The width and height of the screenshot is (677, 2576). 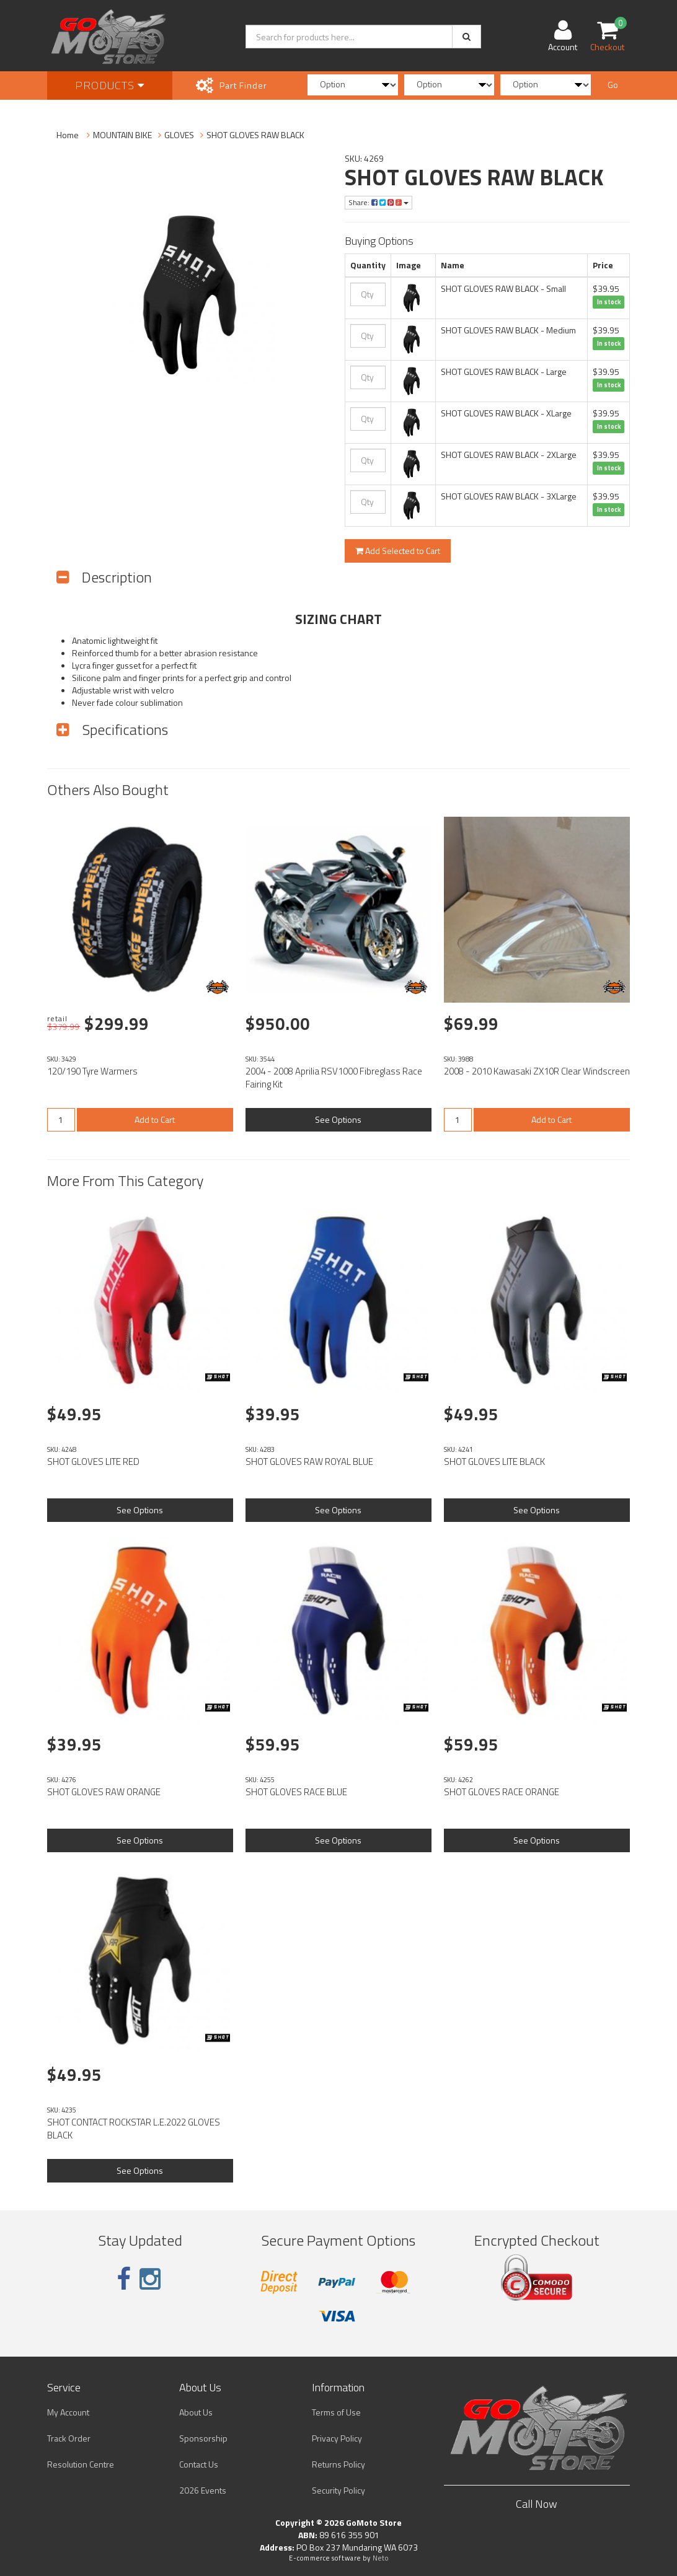 What do you see at coordinates (338, 1119) in the screenshot?
I see `See Options` at bounding box center [338, 1119].